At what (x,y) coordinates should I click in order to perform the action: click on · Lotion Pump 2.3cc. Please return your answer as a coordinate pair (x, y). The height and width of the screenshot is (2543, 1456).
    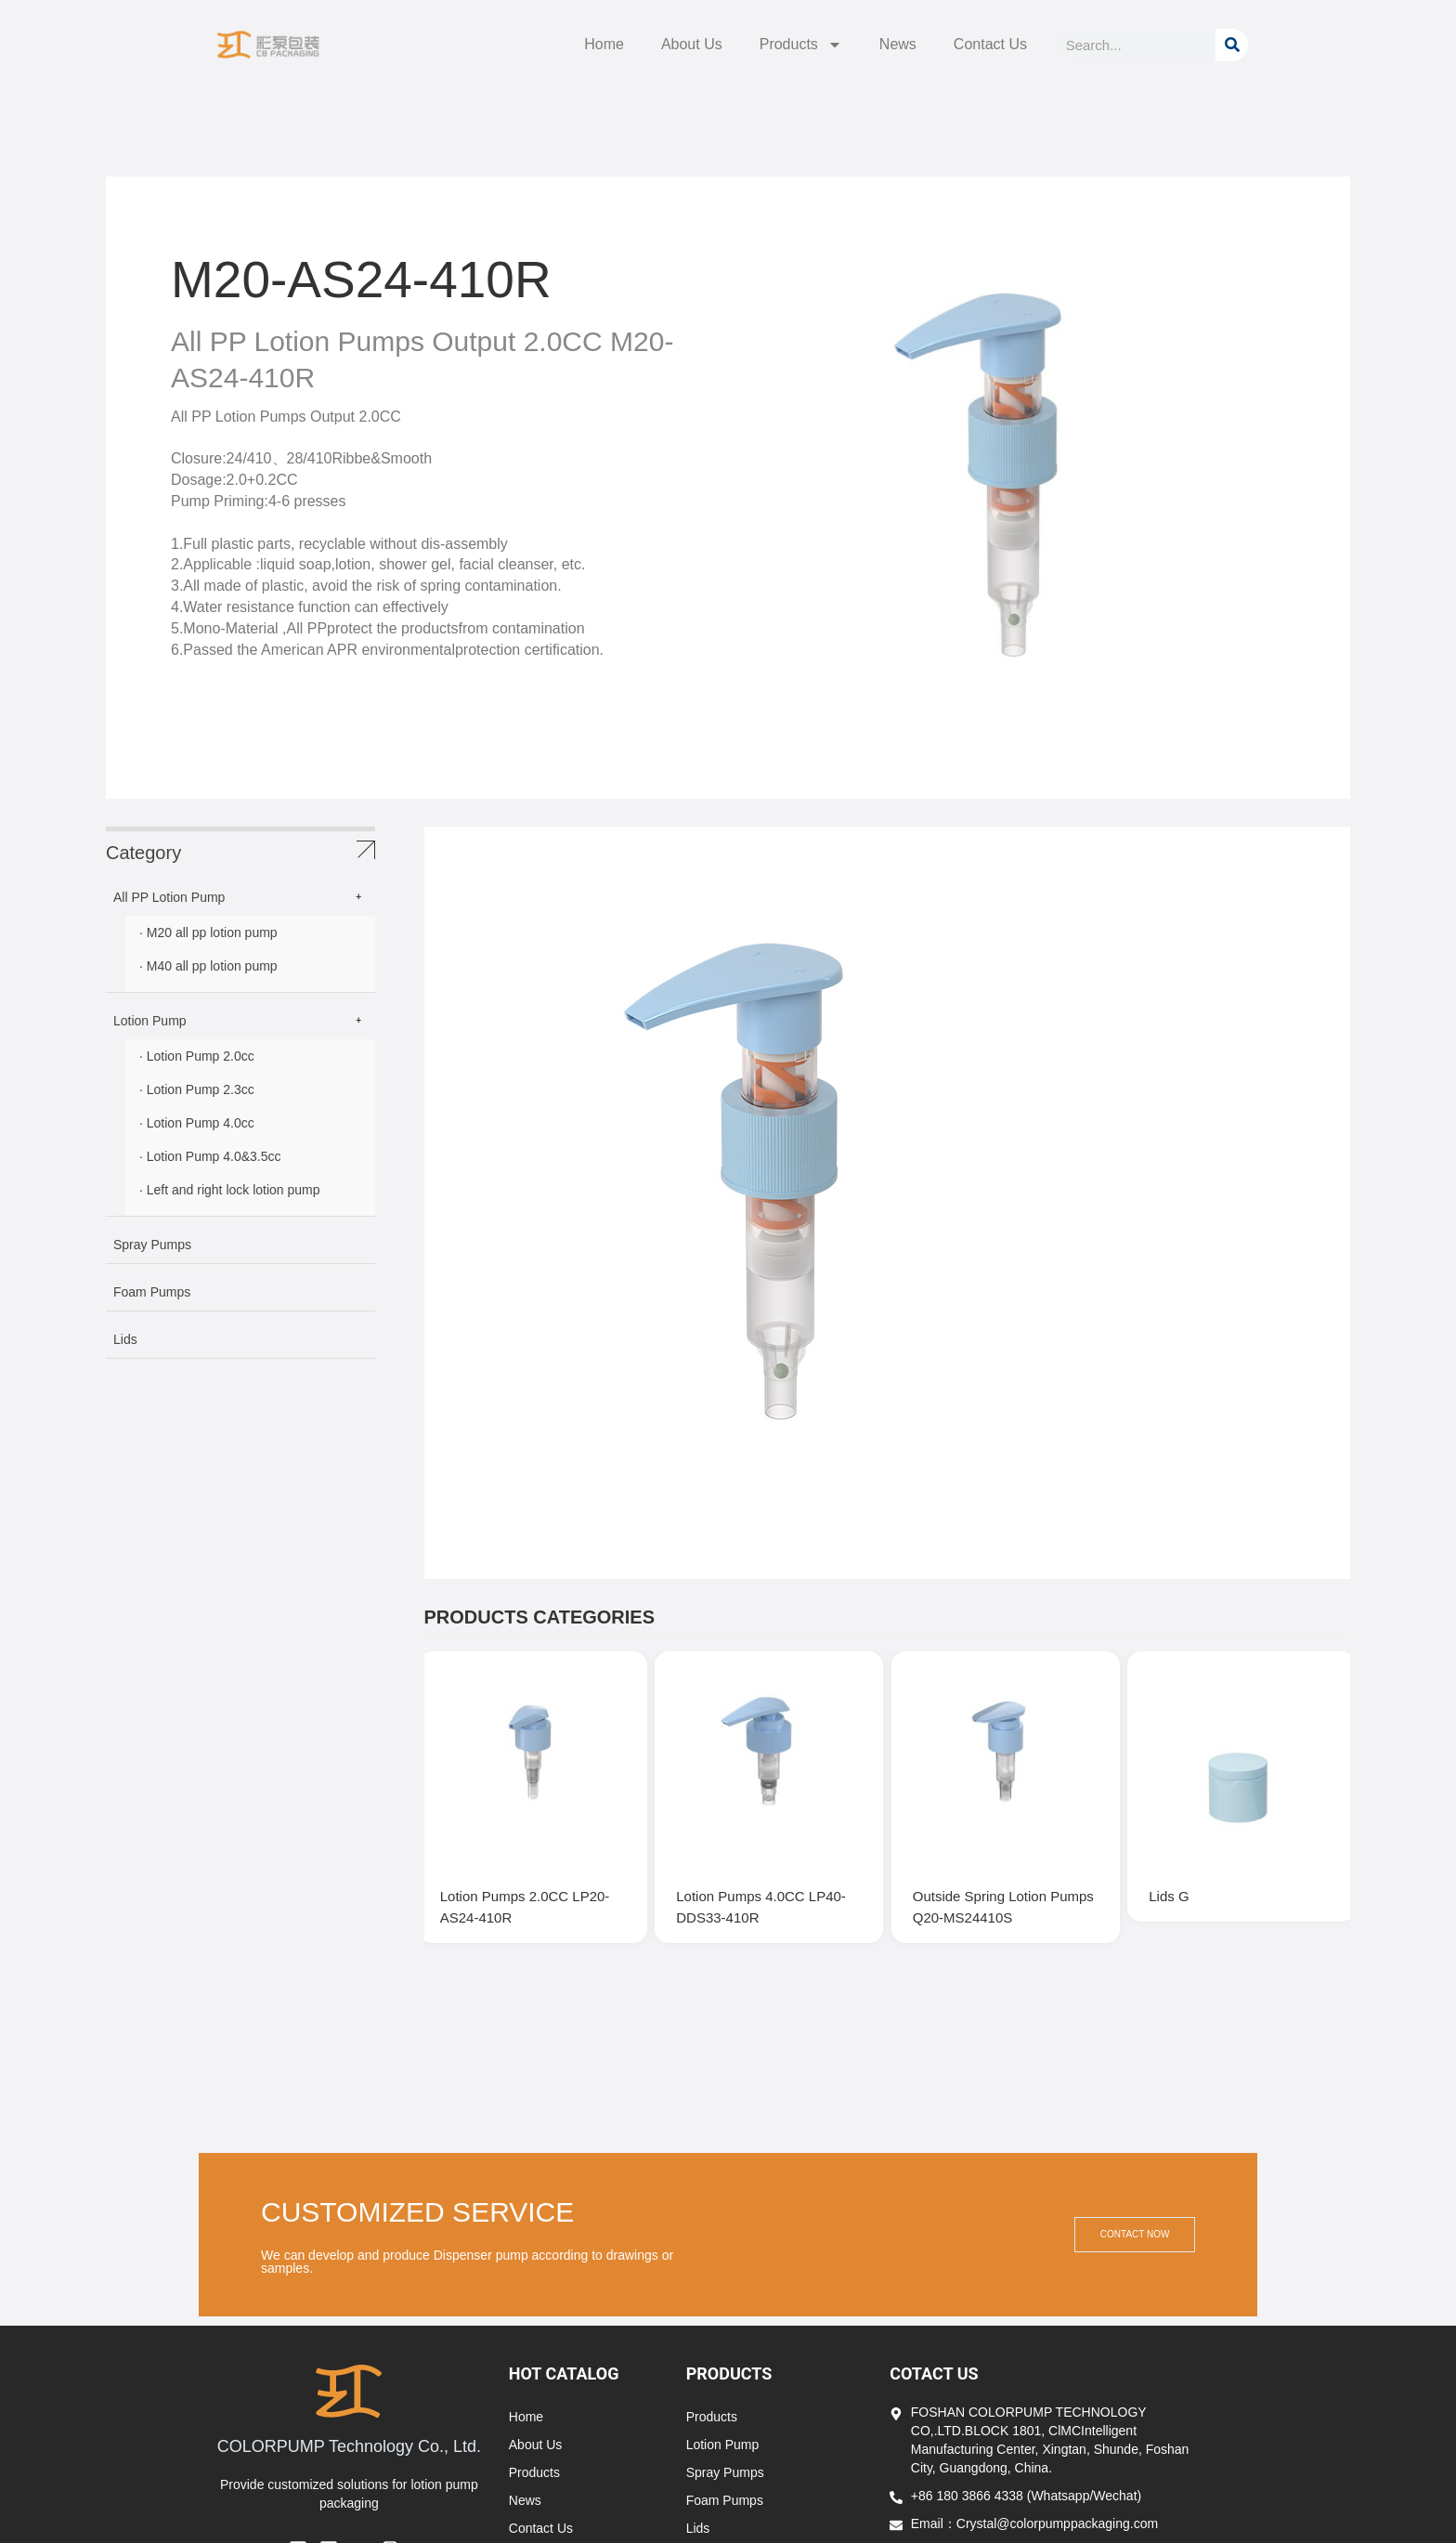
    Looking at the image, I should click on (196, 1089).